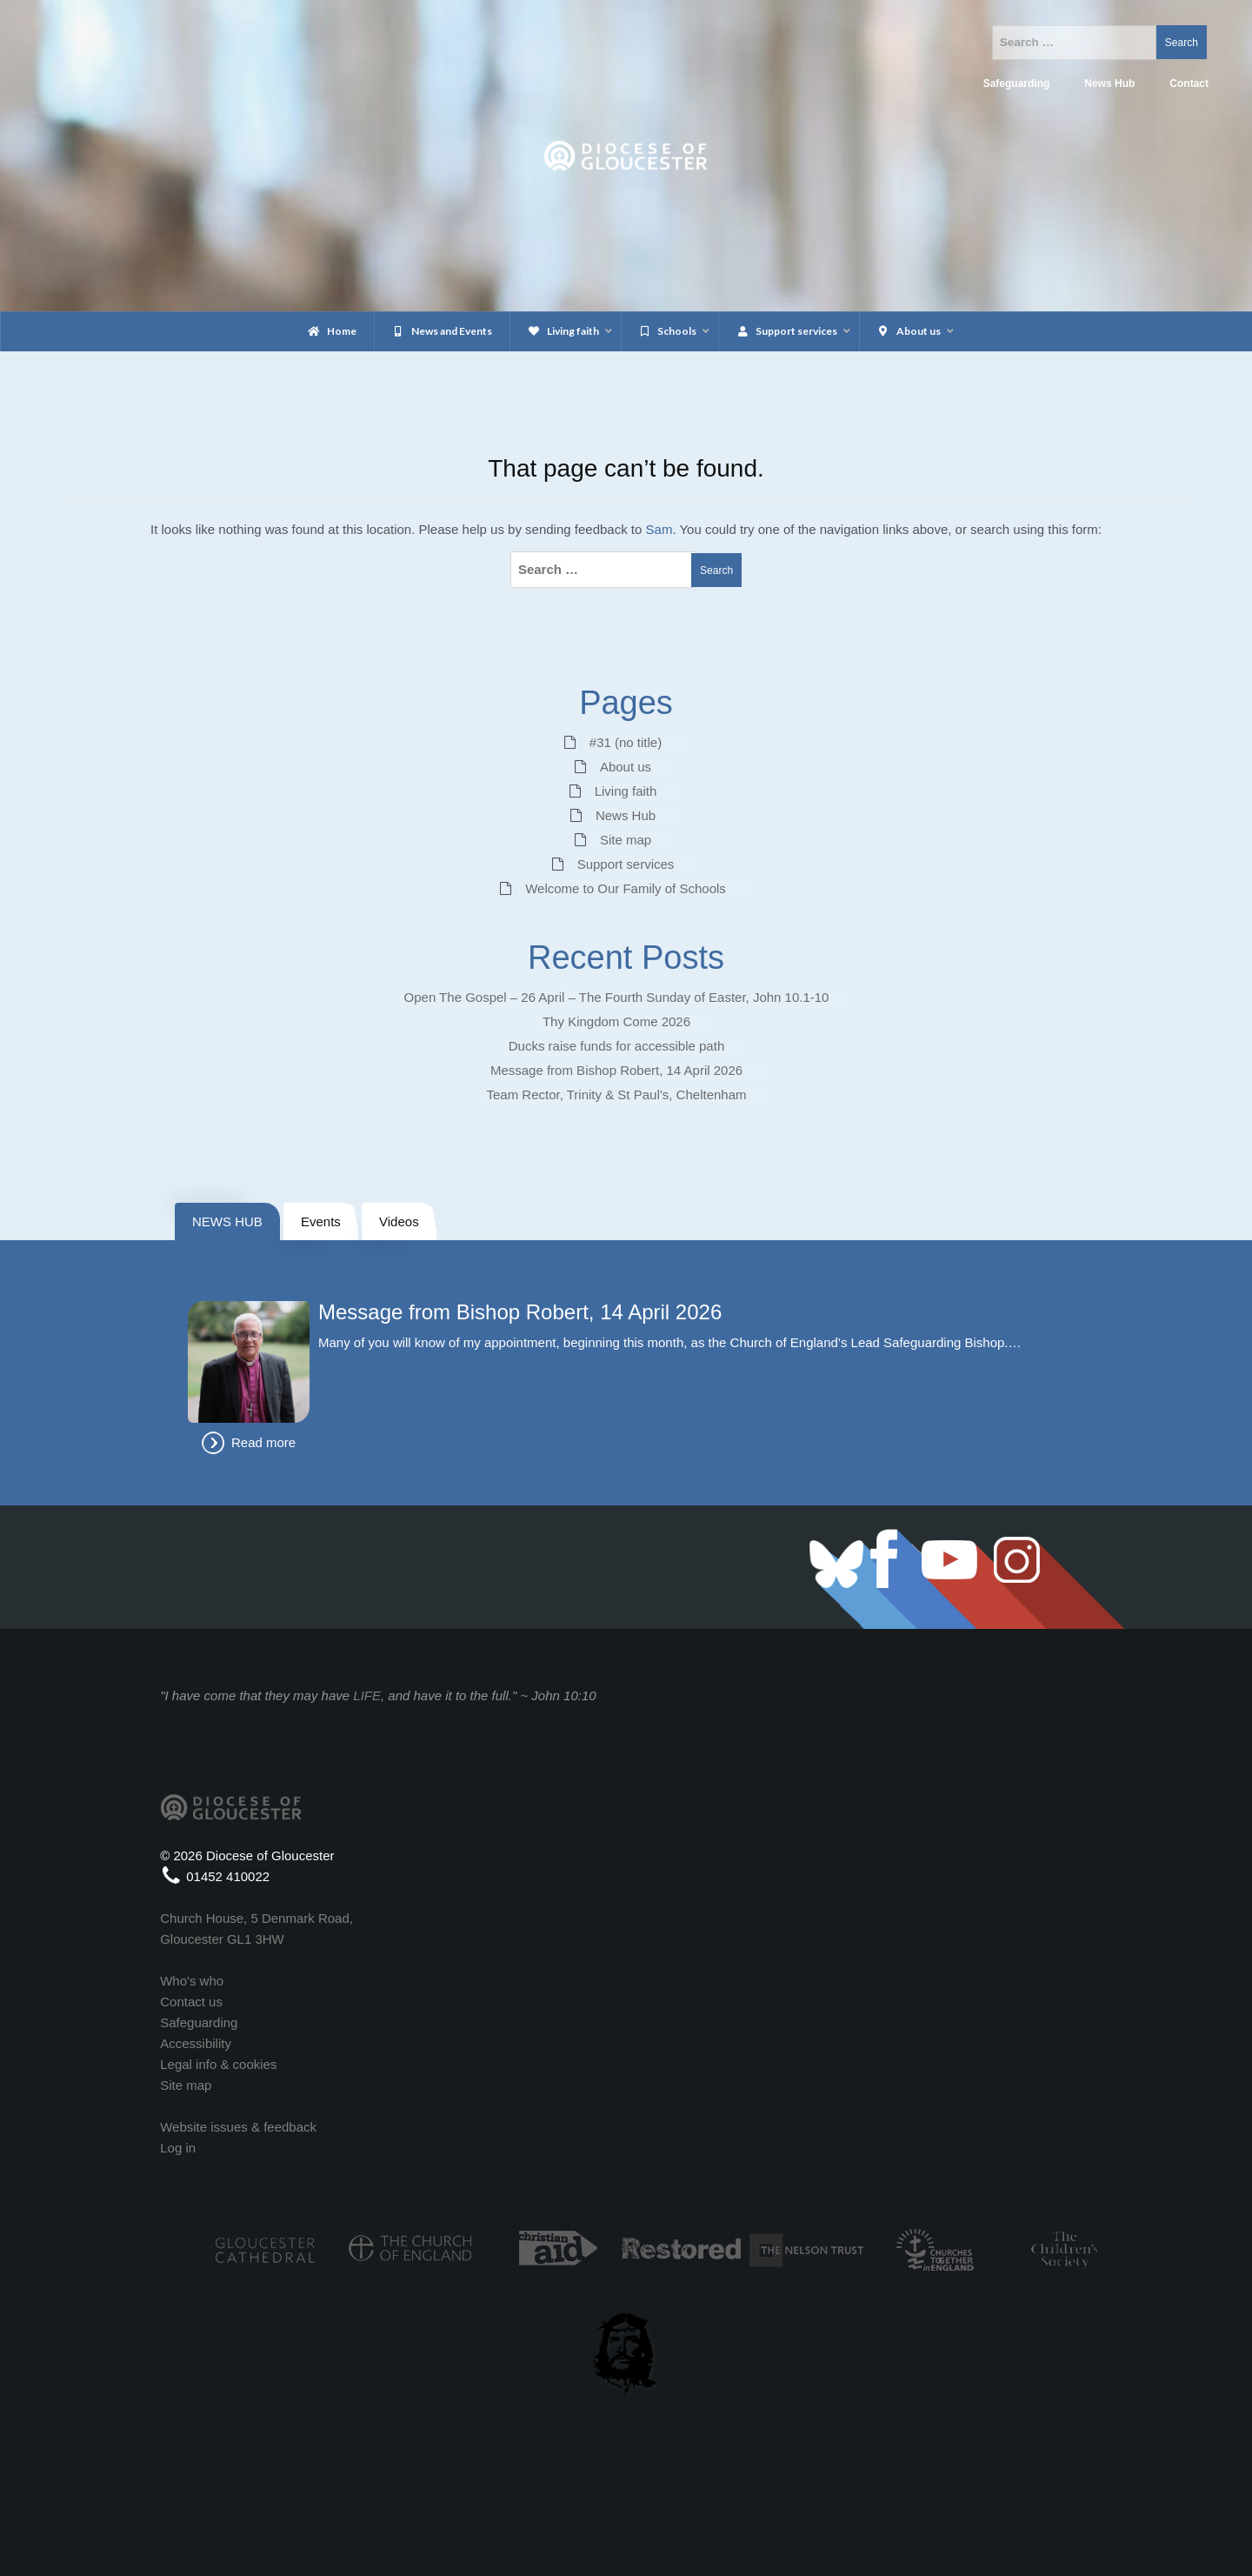 The width and height of the screenshot is (1252, 2576). What do you see at coordinates (195, 2043) in the screenshot?
I see `Accessibility` at bounding box center [195, 2043].